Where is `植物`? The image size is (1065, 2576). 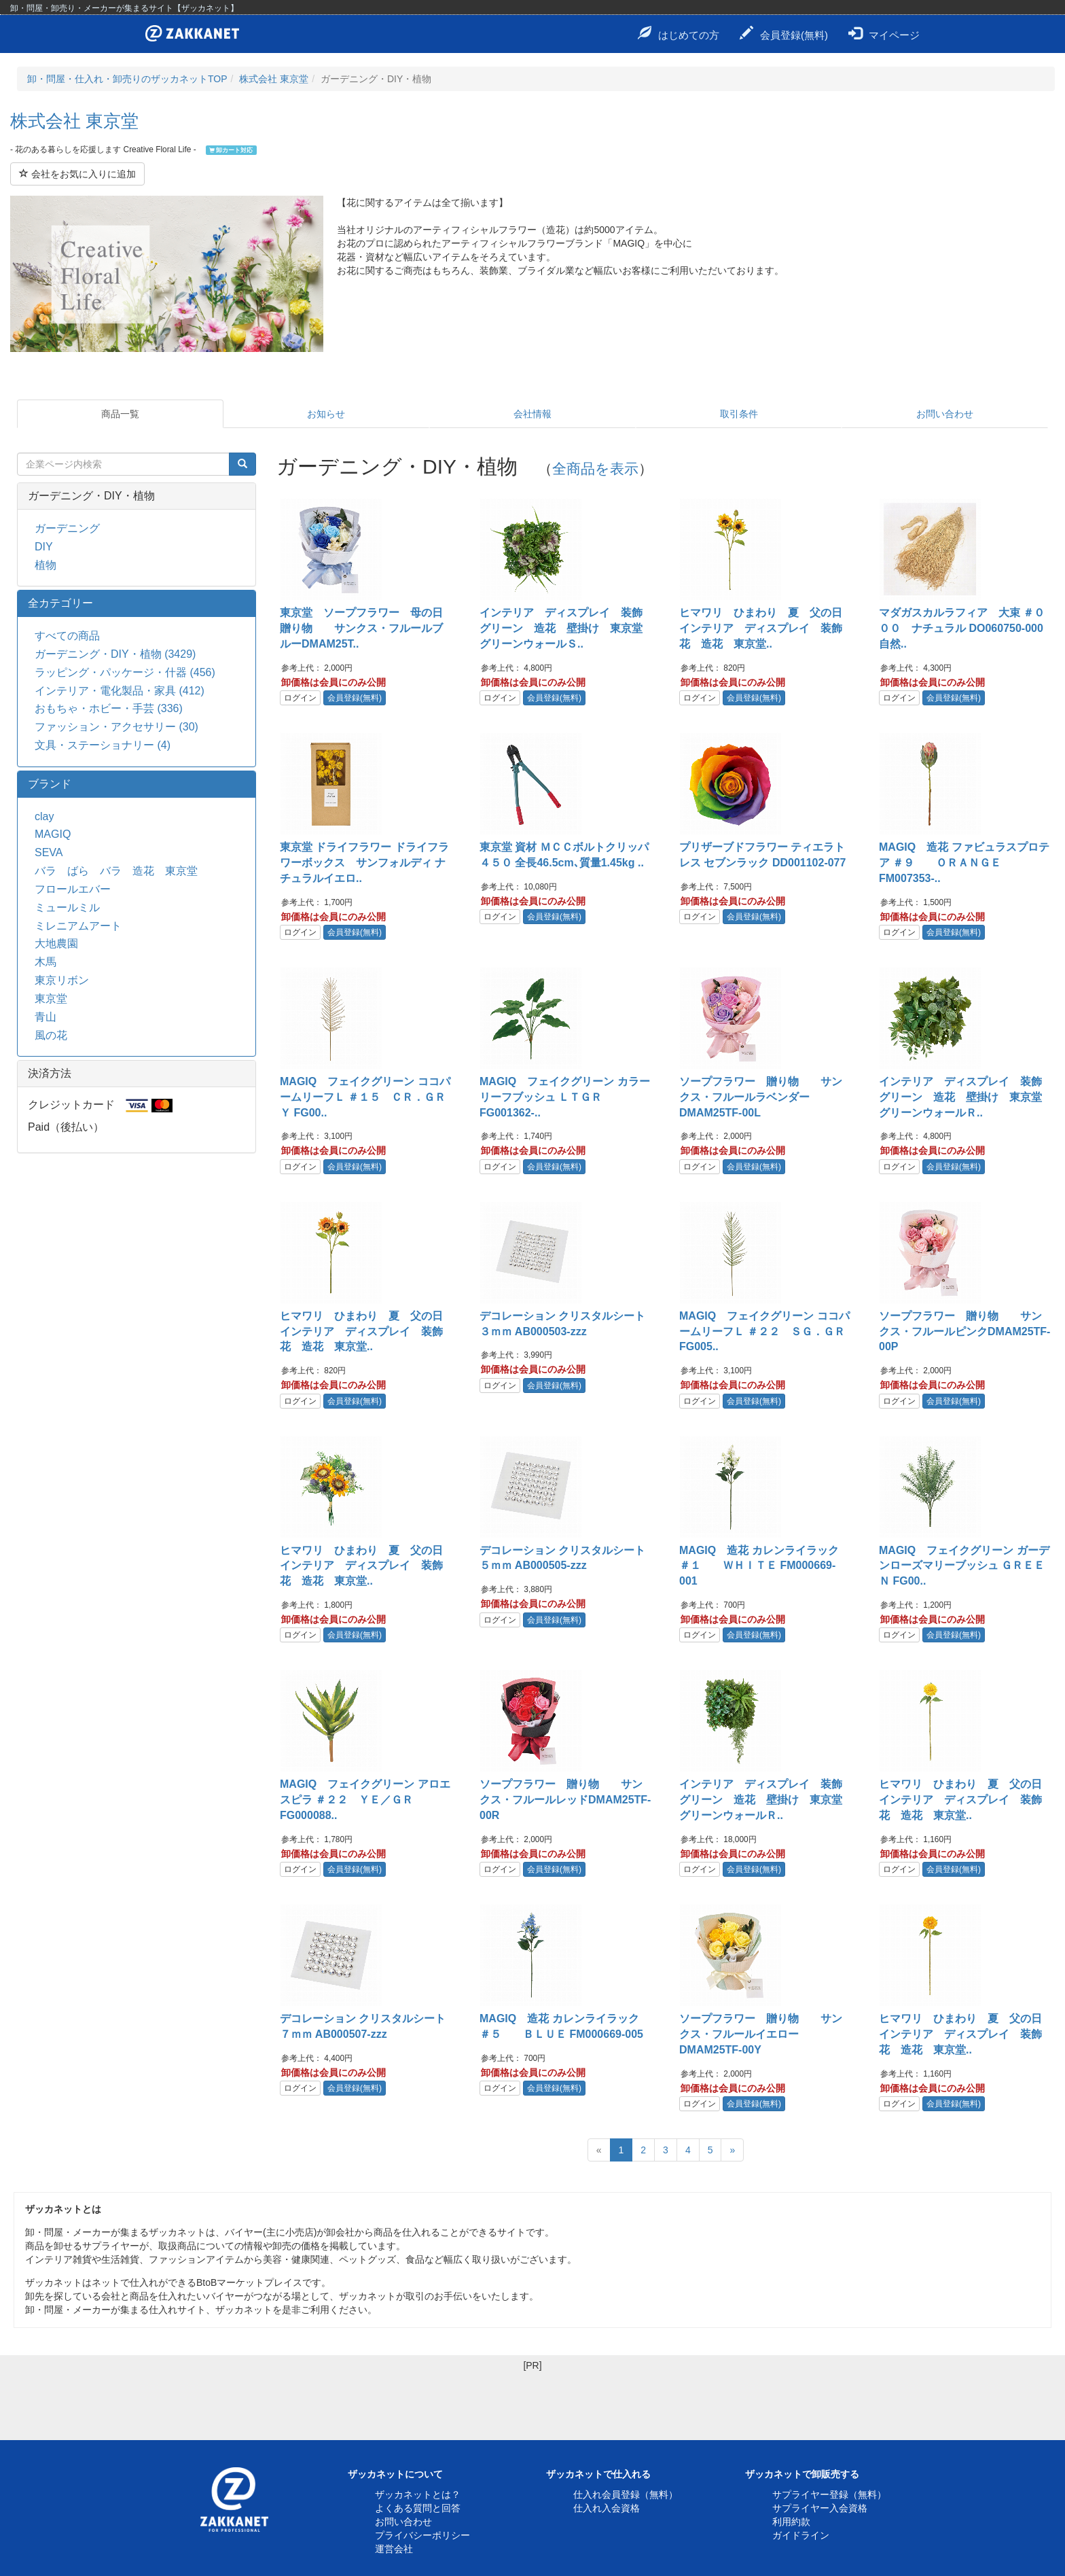
植物 is located at coordinates (45, 565).